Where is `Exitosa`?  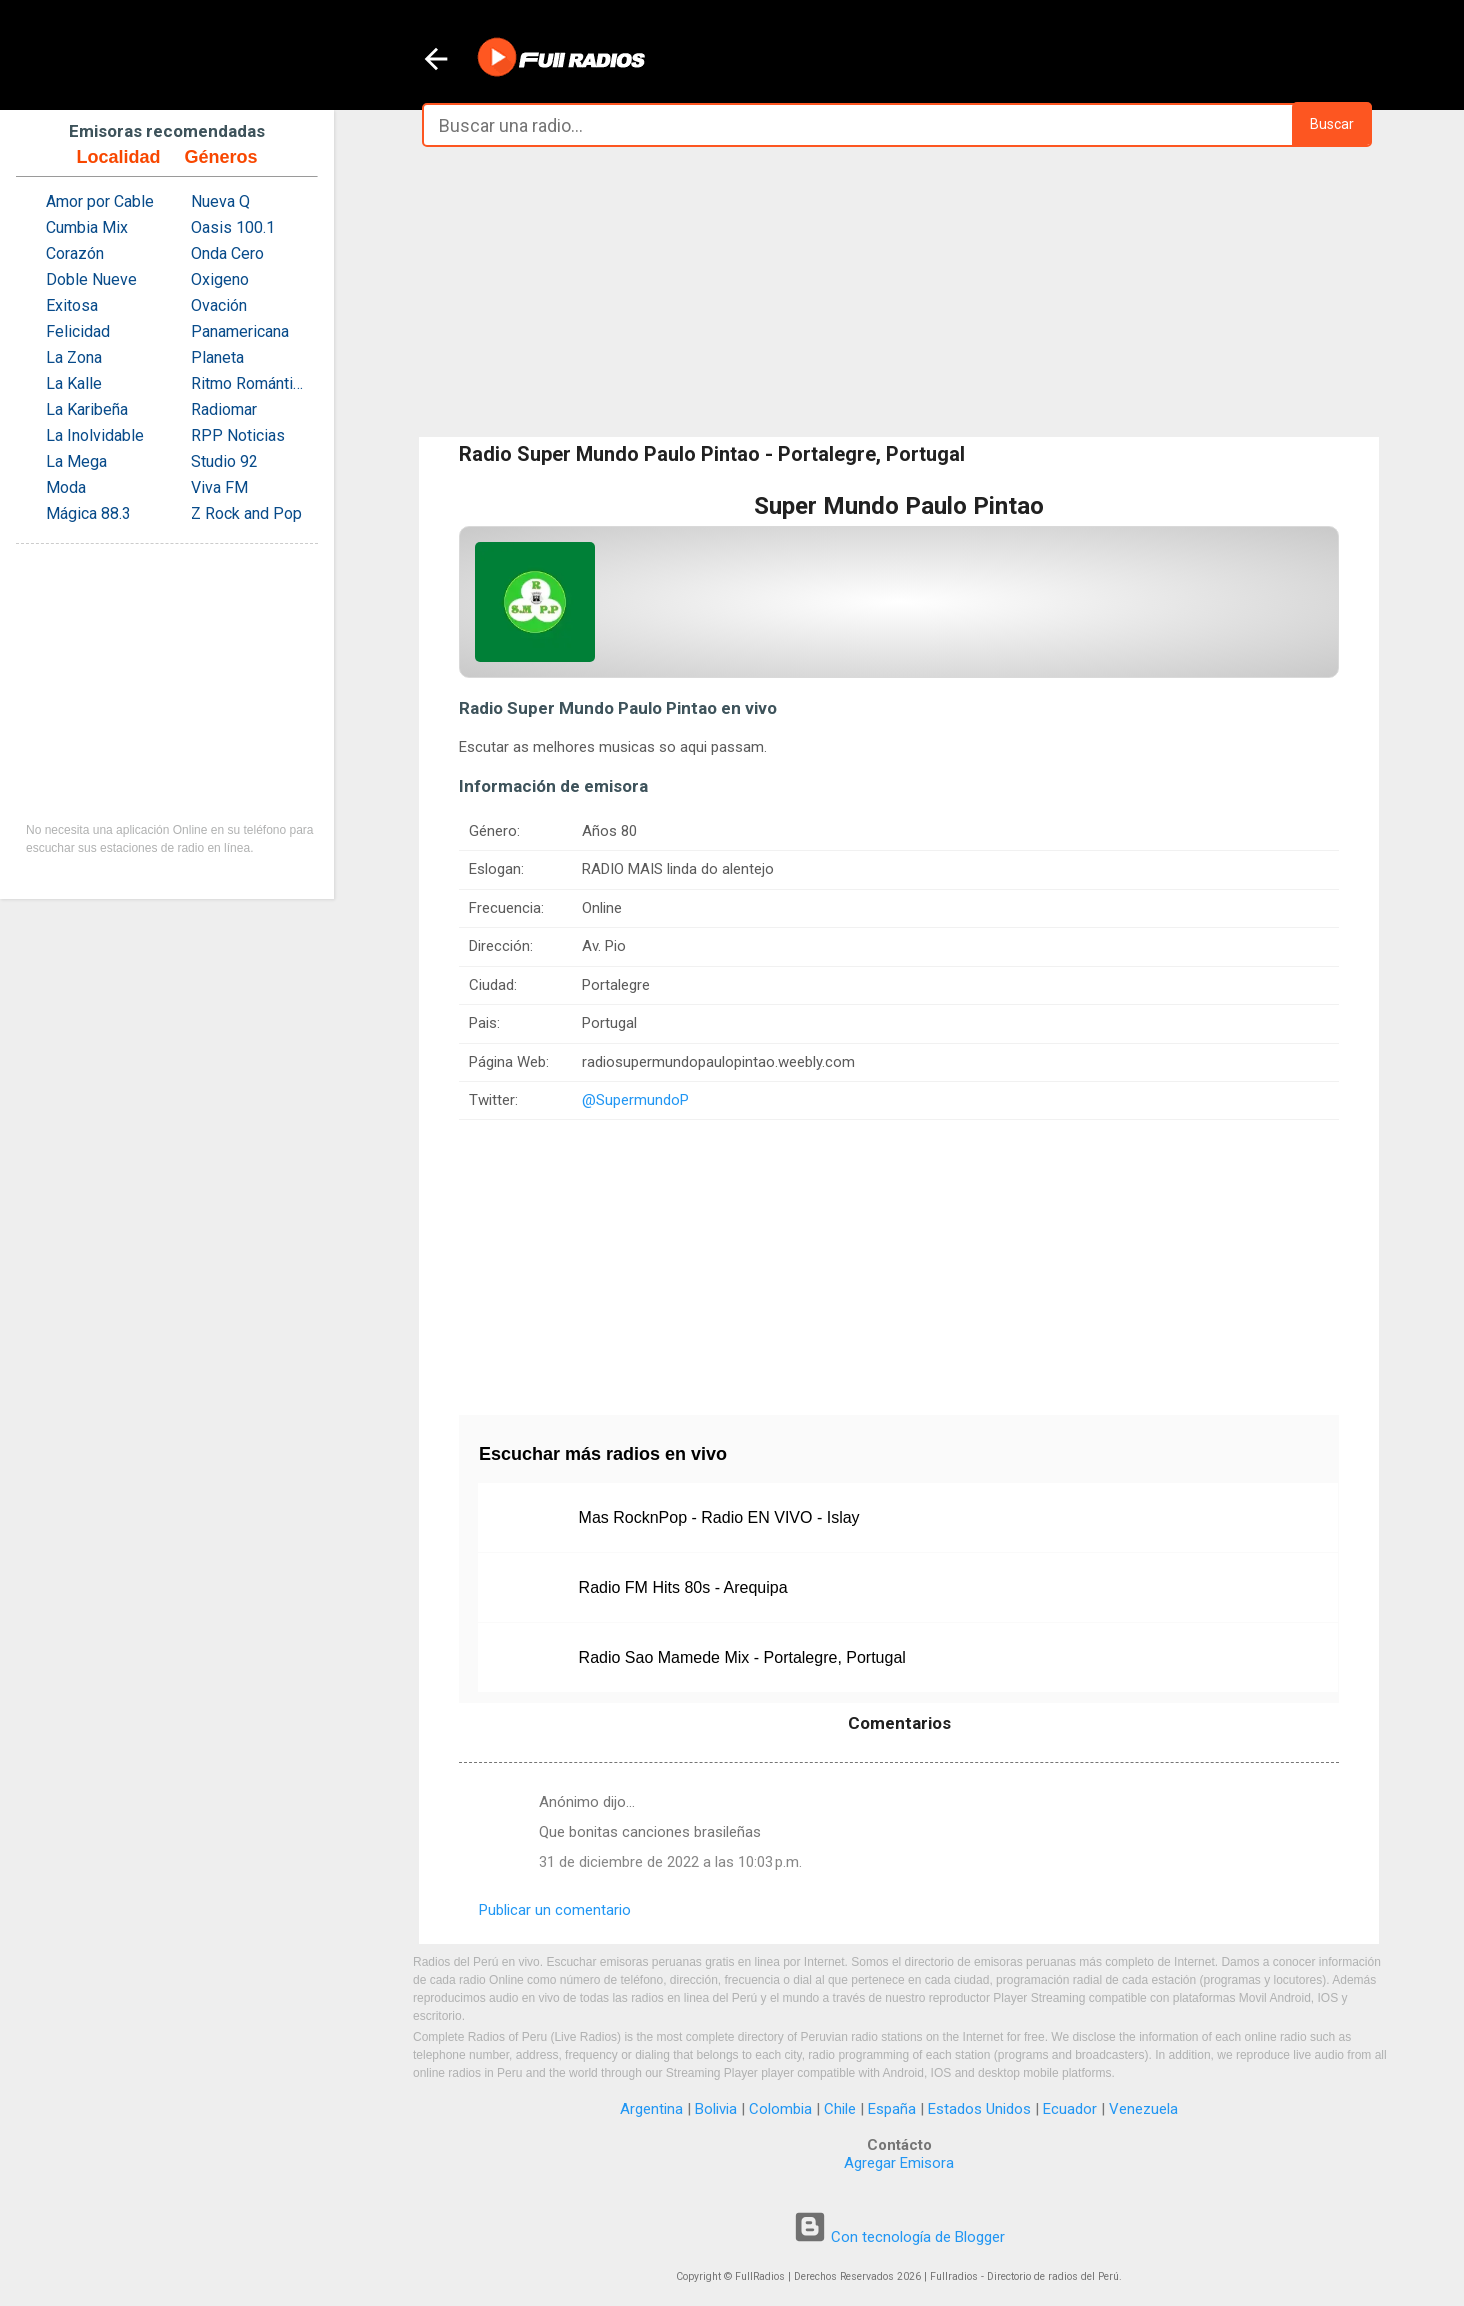 Exitosa is located at coordinates (72, 305).